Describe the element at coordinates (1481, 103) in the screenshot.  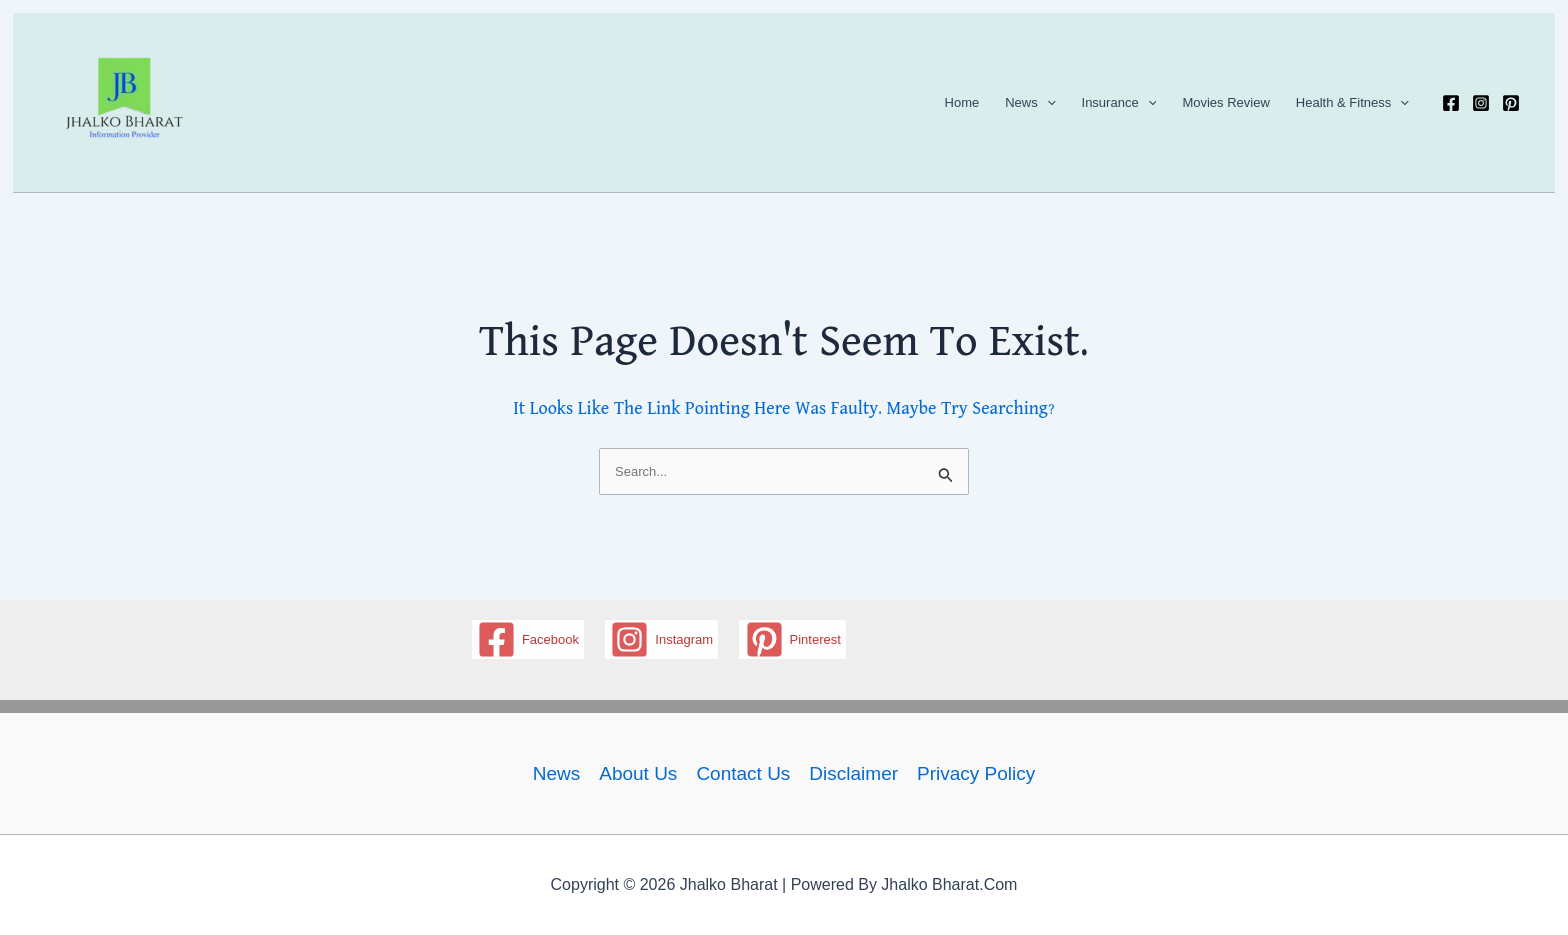
I see `[Instagram]` at that location.